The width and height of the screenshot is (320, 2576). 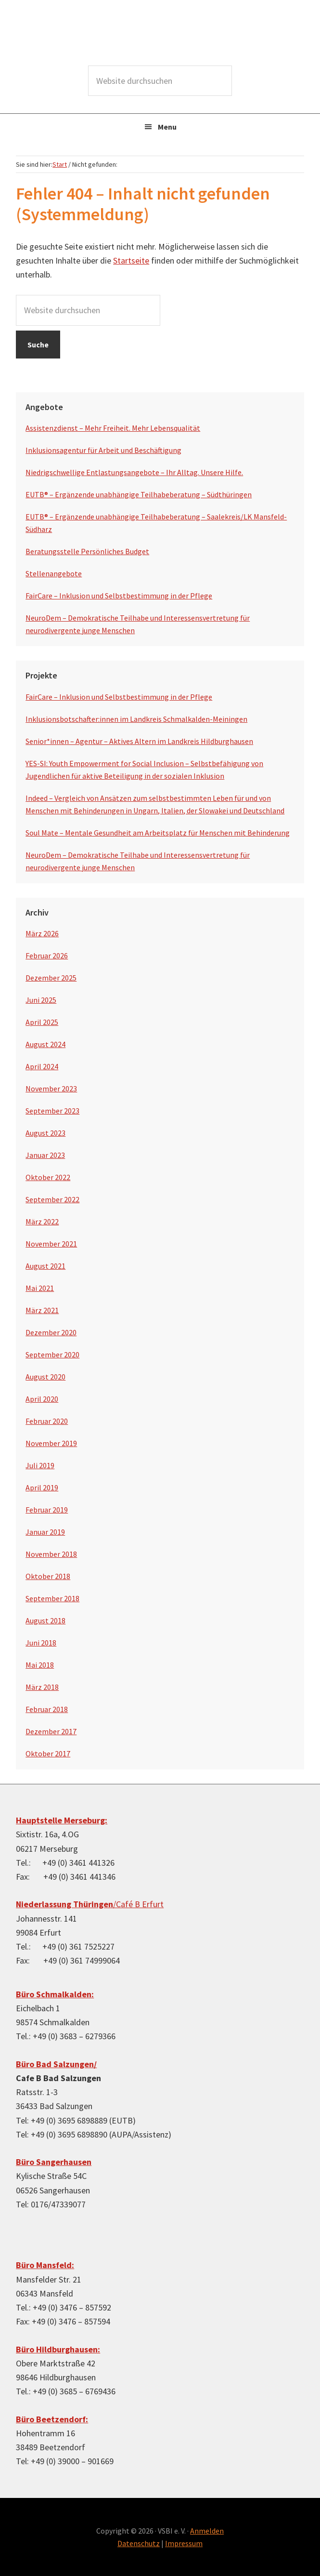 What do you see at coordinates (45, 1266) in the screenshot?
I see `August 2021` at bounding box center [45, 1266].